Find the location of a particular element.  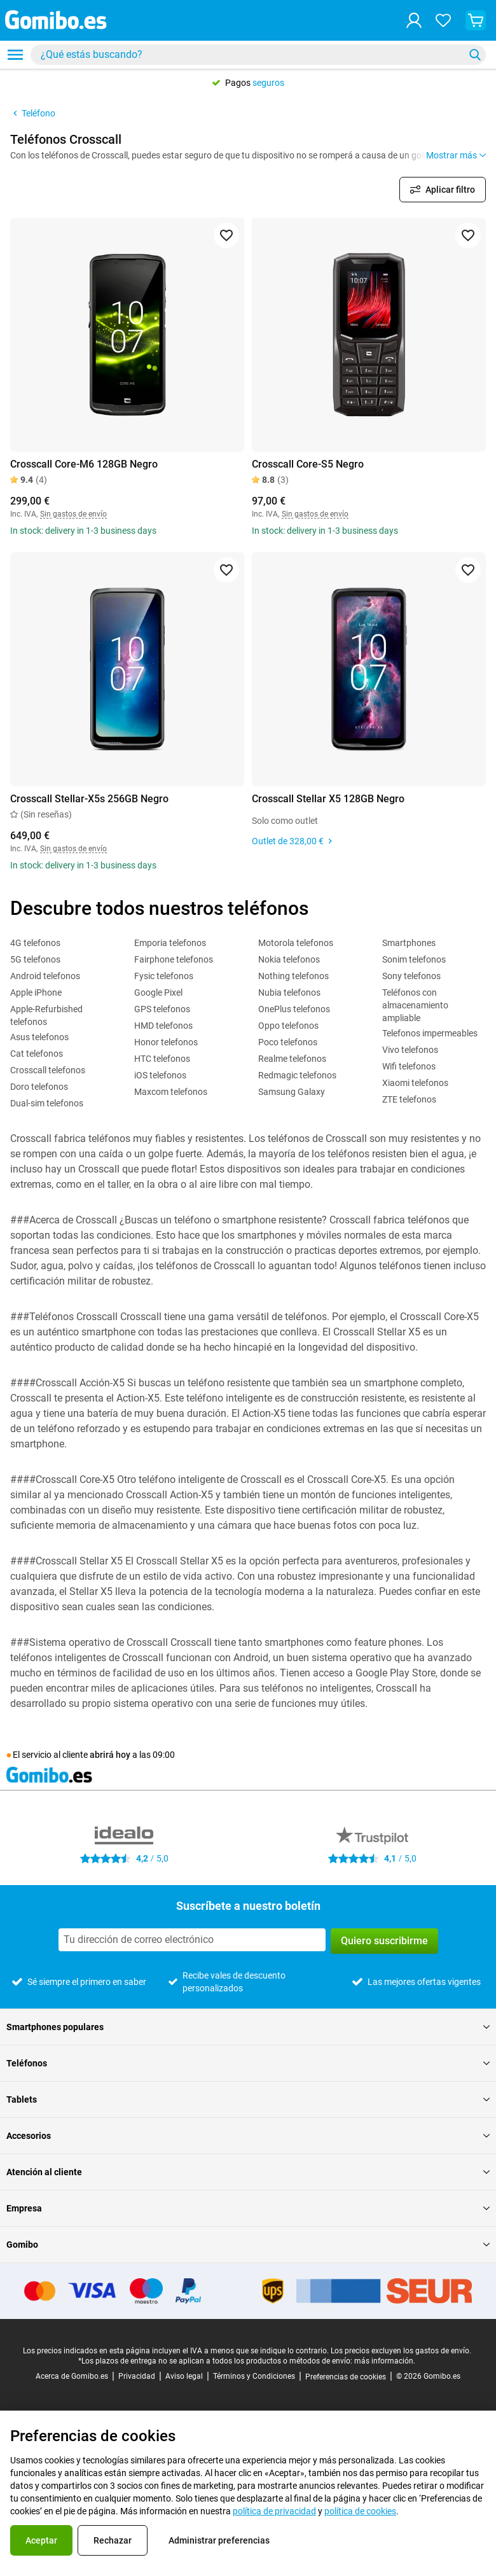

Preferencias de cookies is located at coordinates (345, 2376).